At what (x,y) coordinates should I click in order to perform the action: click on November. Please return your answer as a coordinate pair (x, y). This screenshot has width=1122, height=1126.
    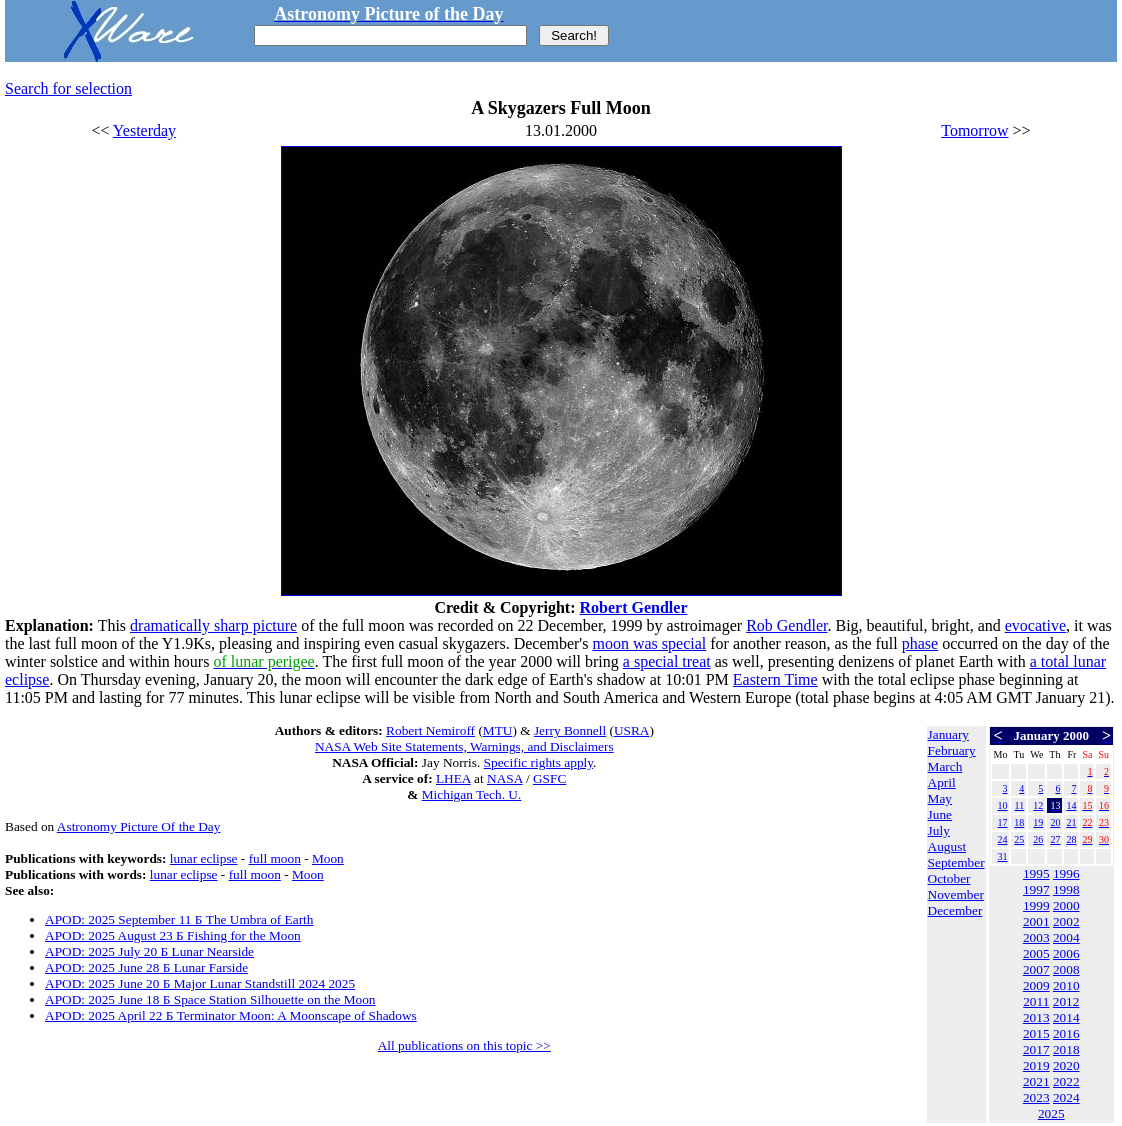
    Looking at the image, I should click on (956, 894).